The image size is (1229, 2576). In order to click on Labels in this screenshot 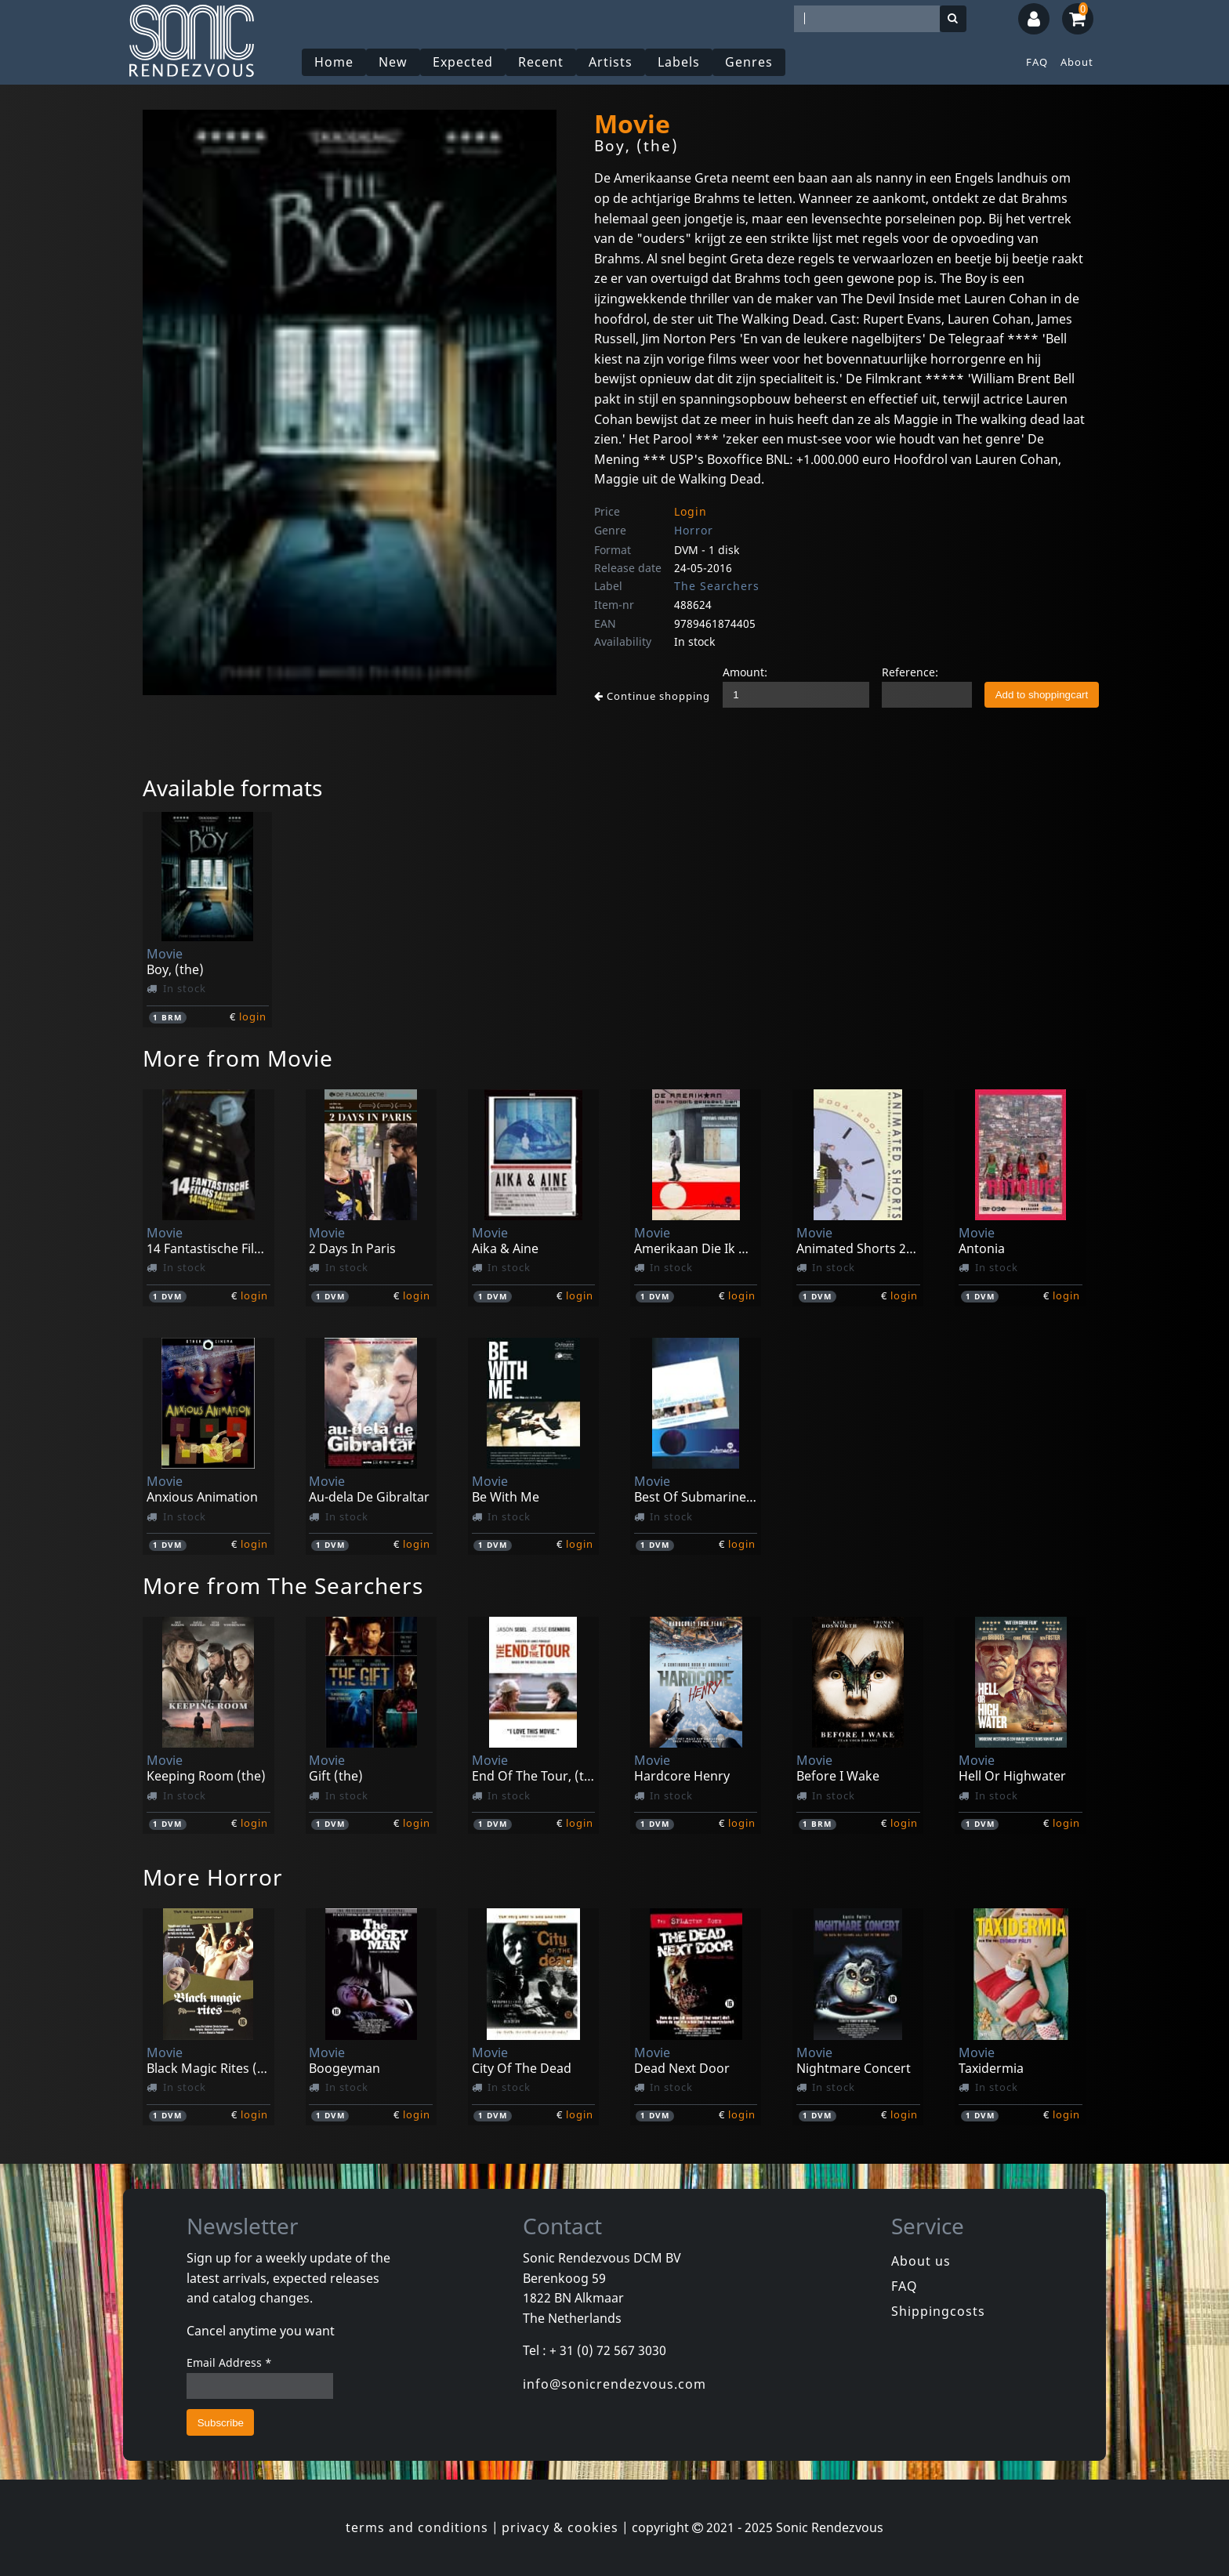, I will do `click(679, 62)`.